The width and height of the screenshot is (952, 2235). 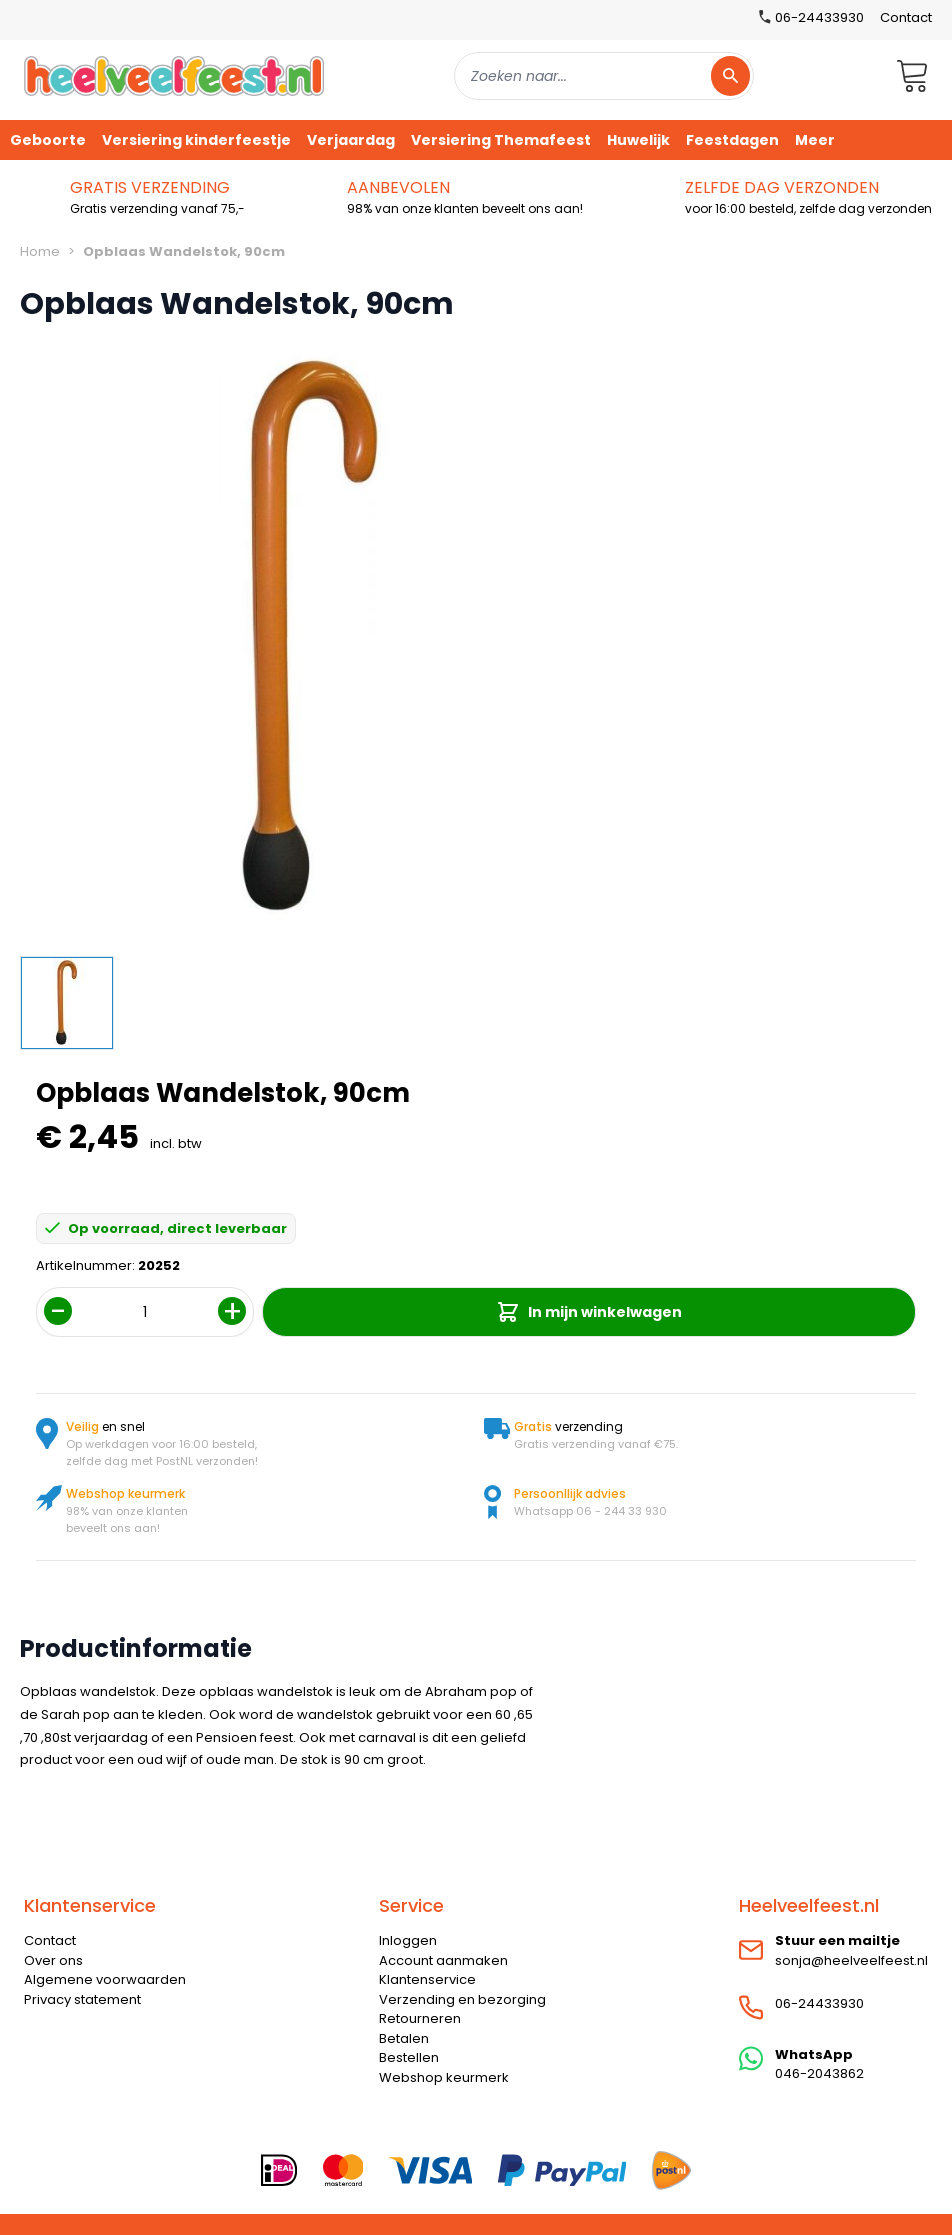 What do you see at coordinates (409, 2057) in the screenshot?
I see `Bestellen` at bounding box center [409, 2057].